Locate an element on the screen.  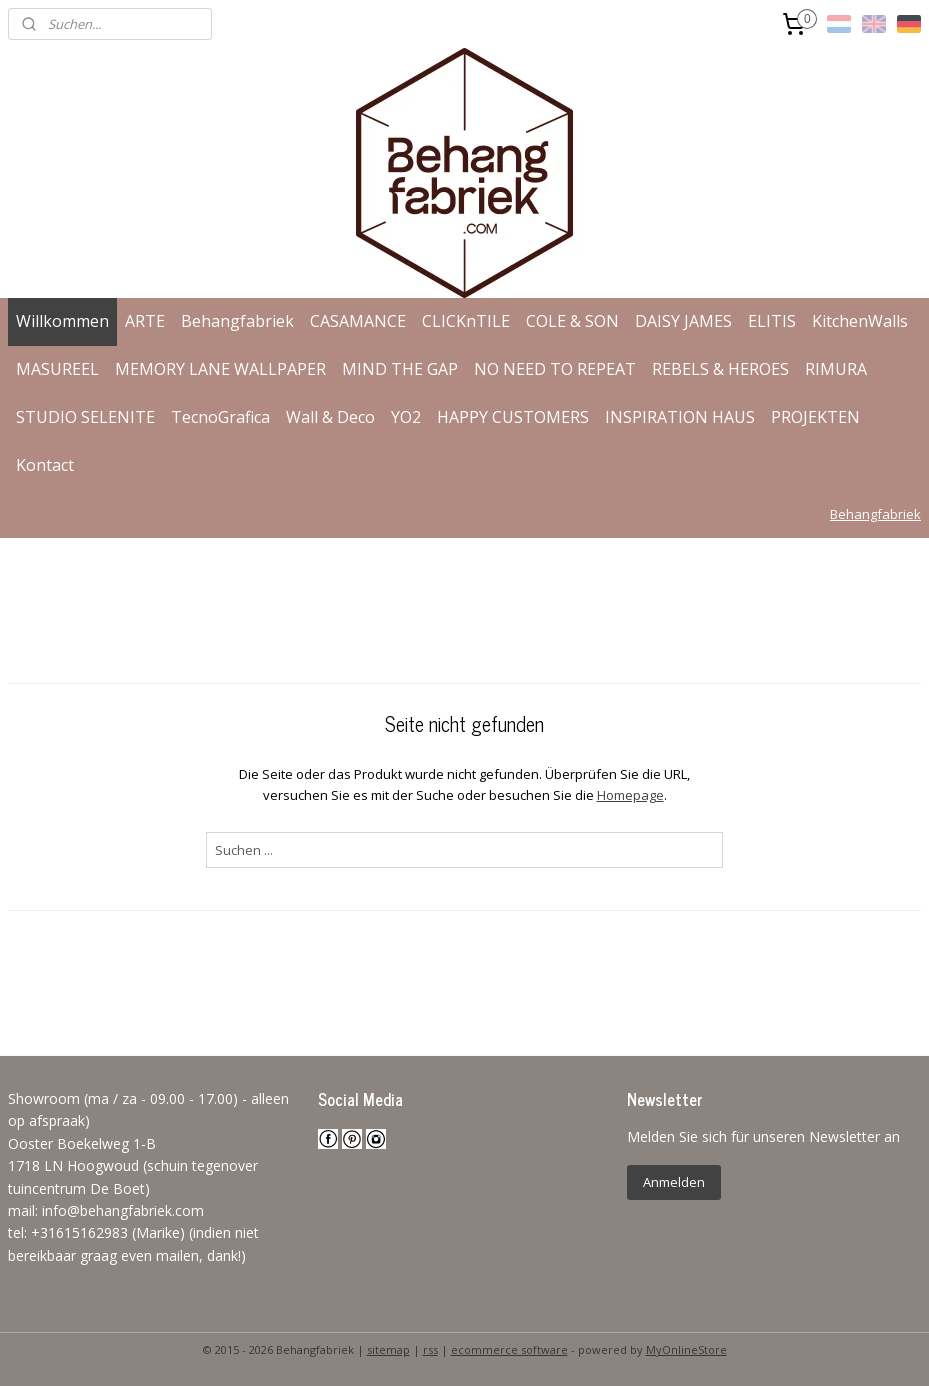
CASAMANCE is located at coordinates (358, 321).